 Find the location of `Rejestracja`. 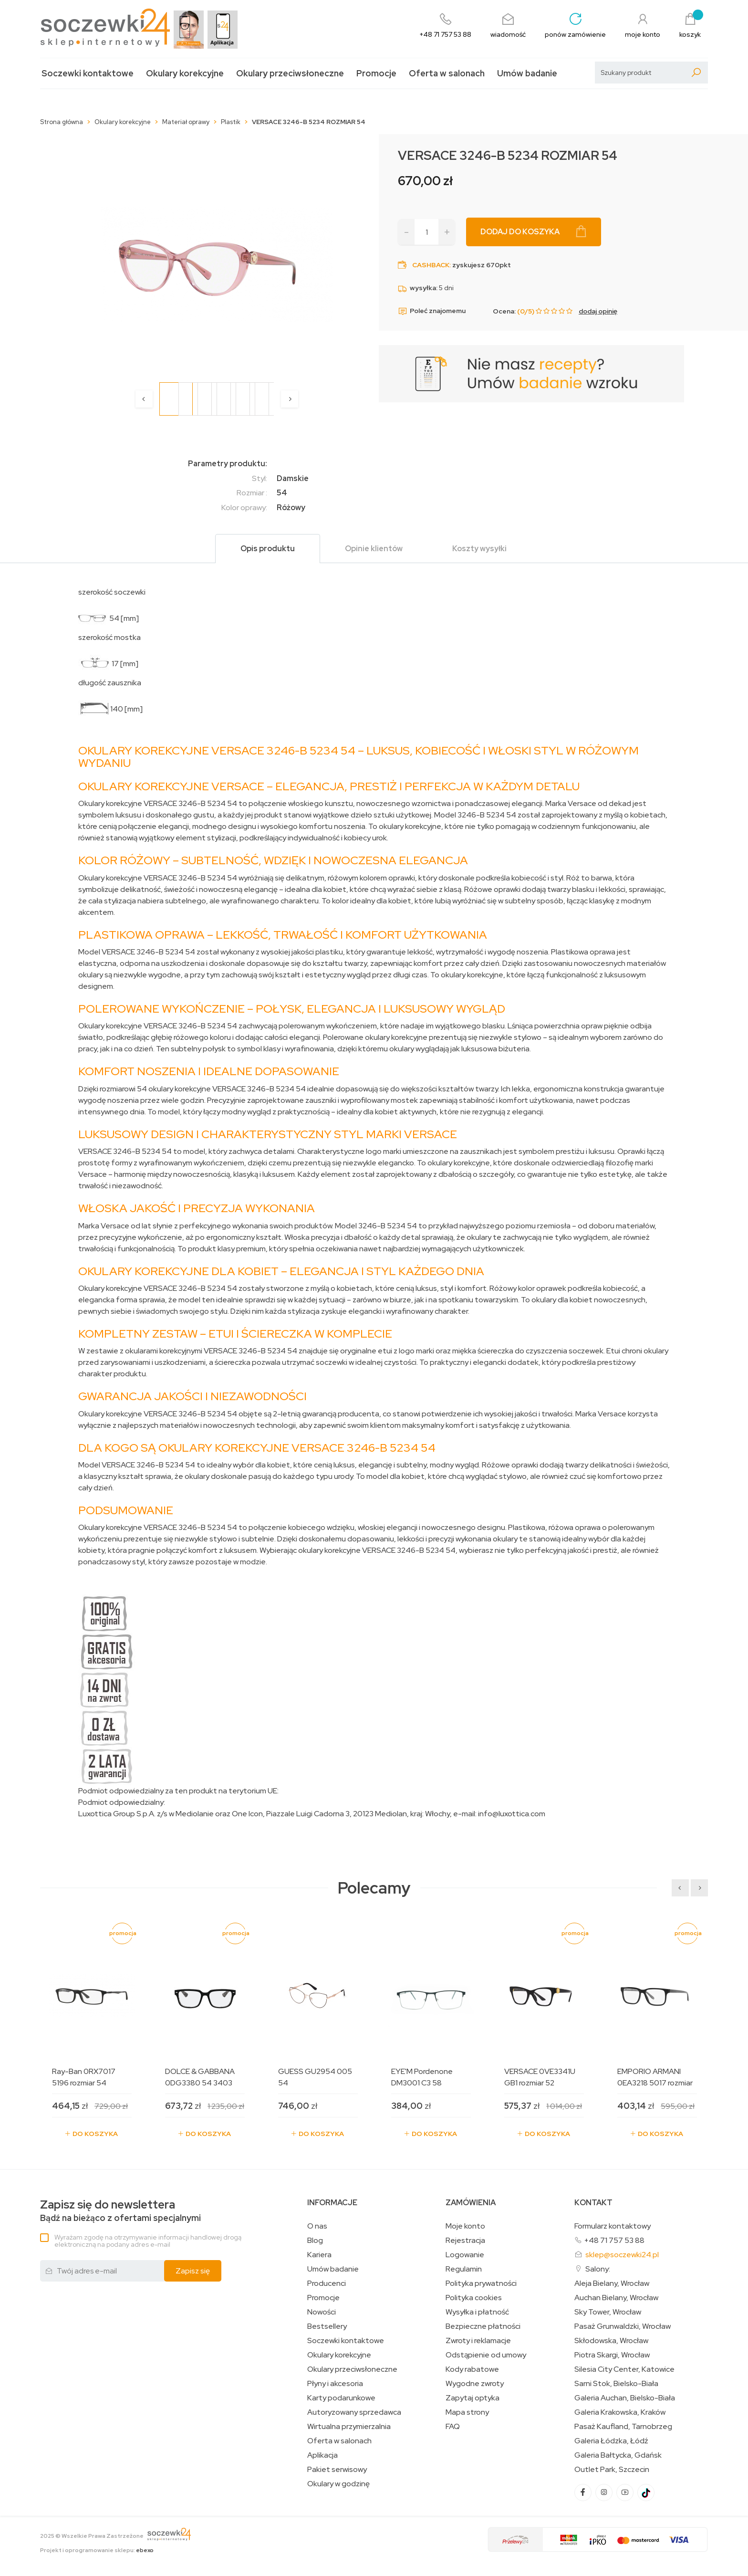

Rejestracja is located at coordinates (465, 2240).